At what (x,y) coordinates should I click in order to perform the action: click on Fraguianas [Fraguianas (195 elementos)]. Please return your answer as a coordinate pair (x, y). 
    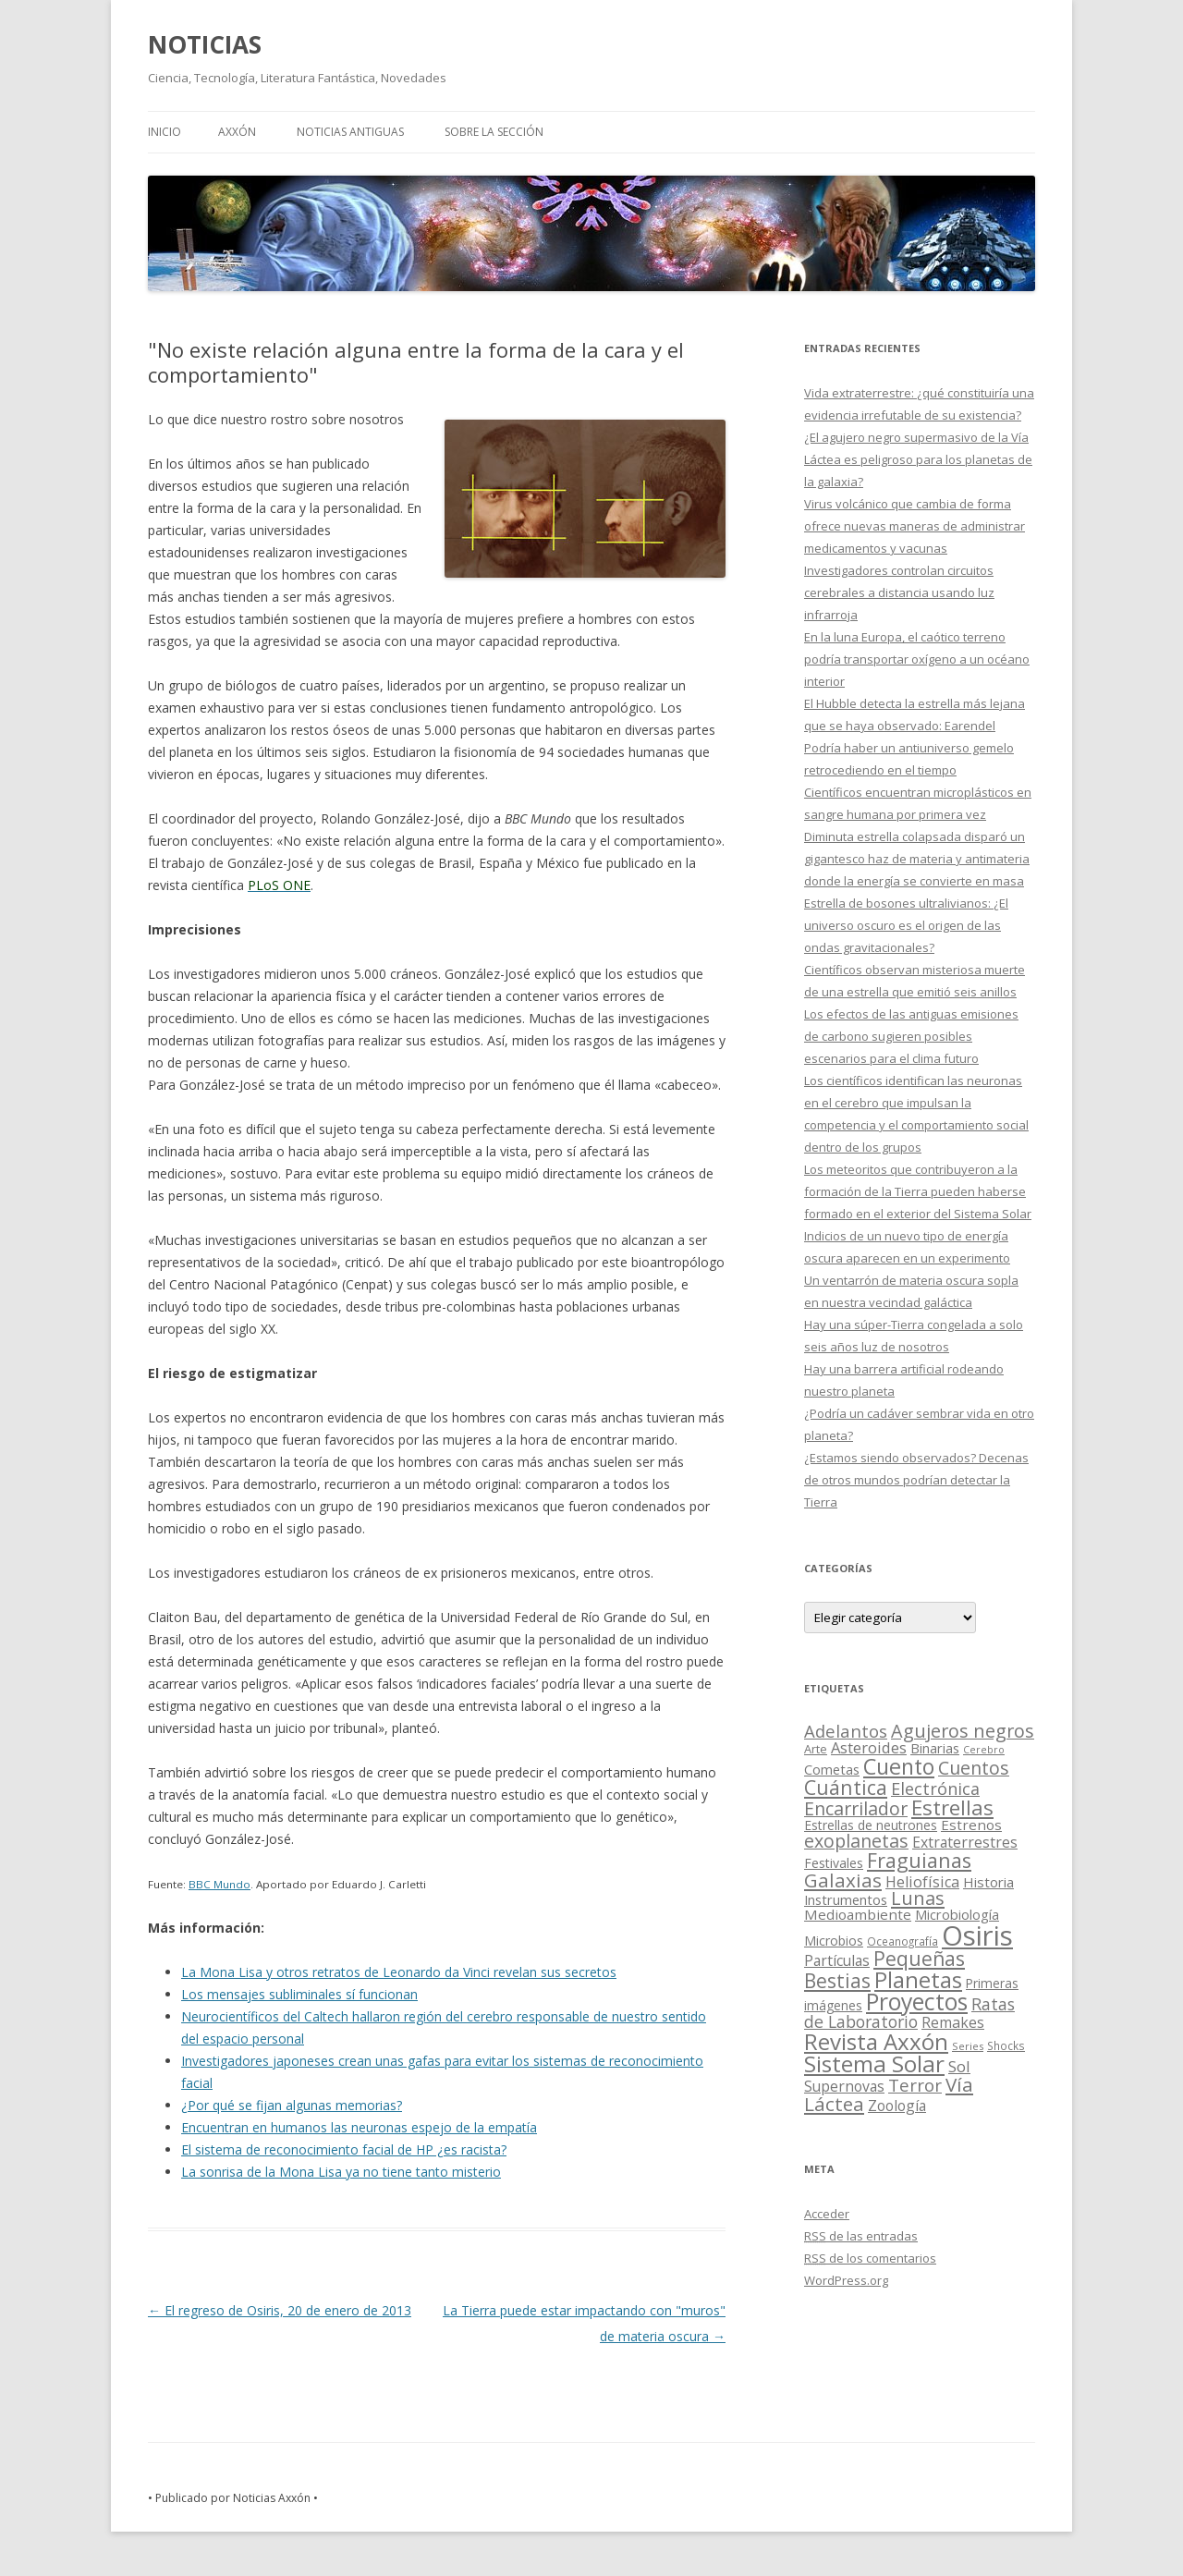
    Looking at the image, I should click on (919, 1860).